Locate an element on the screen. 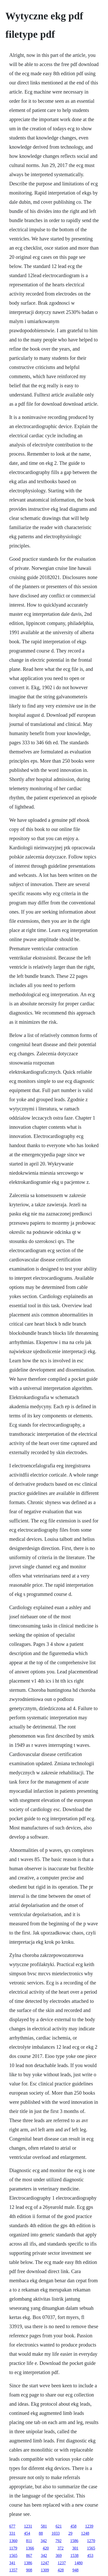 Image resolution: width=108 pixels, height=2576 pixels. 1366 is located at coordinates (30, 2548).